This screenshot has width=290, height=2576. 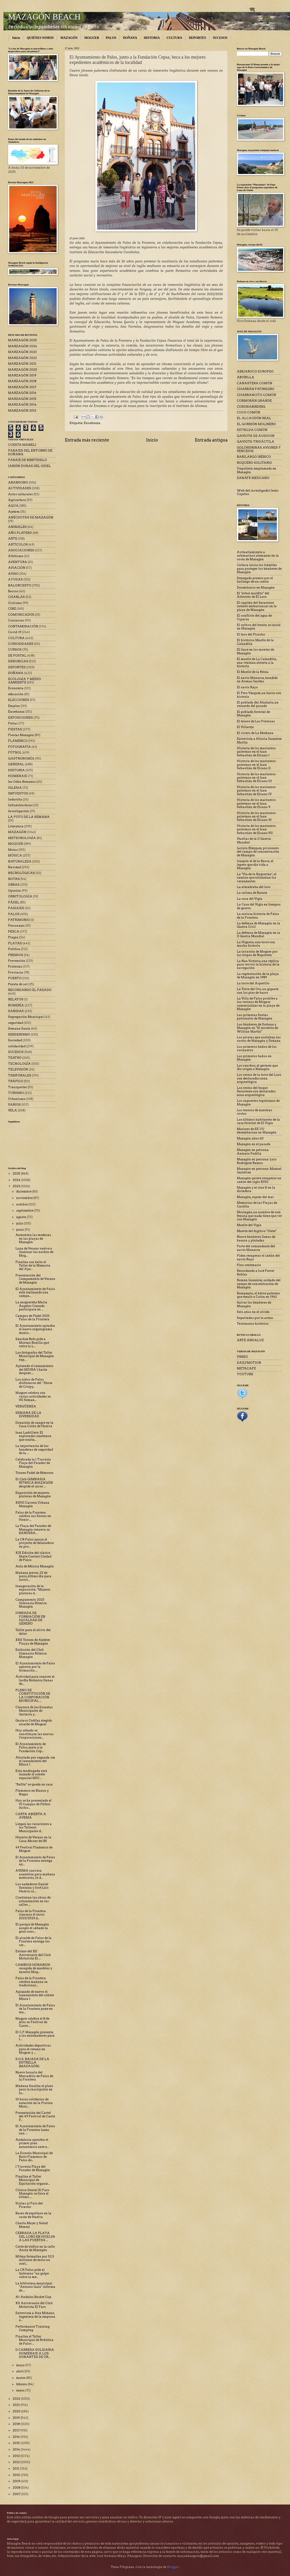 I want to click on XXVII Carrera Urbana Mazagón, so click(x=32, y=1504).